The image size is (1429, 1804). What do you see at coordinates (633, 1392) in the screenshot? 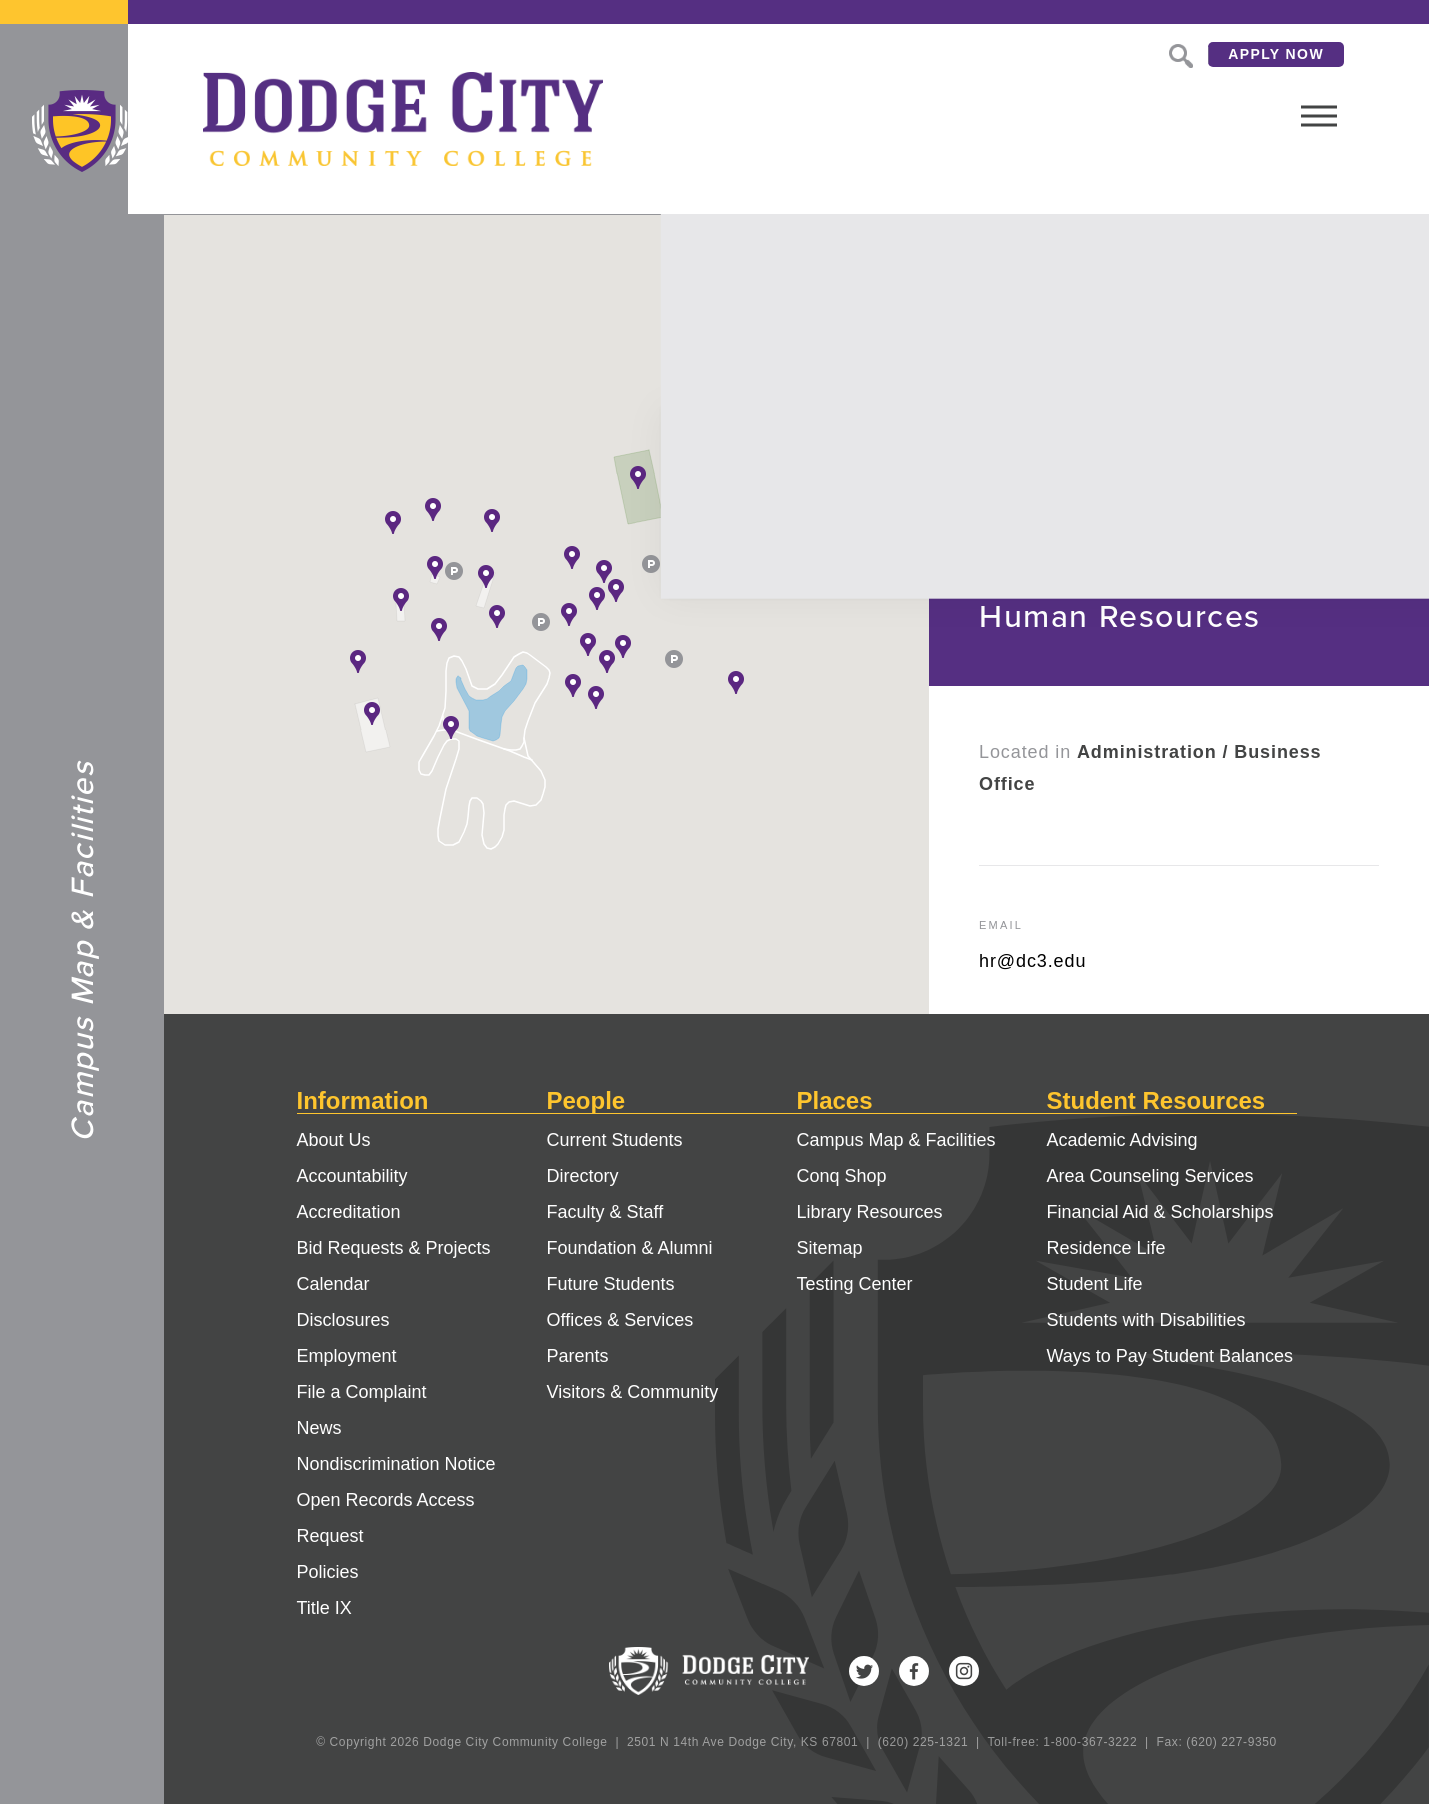
I see `Visitors & Community` at bounding box center [633, 1392].